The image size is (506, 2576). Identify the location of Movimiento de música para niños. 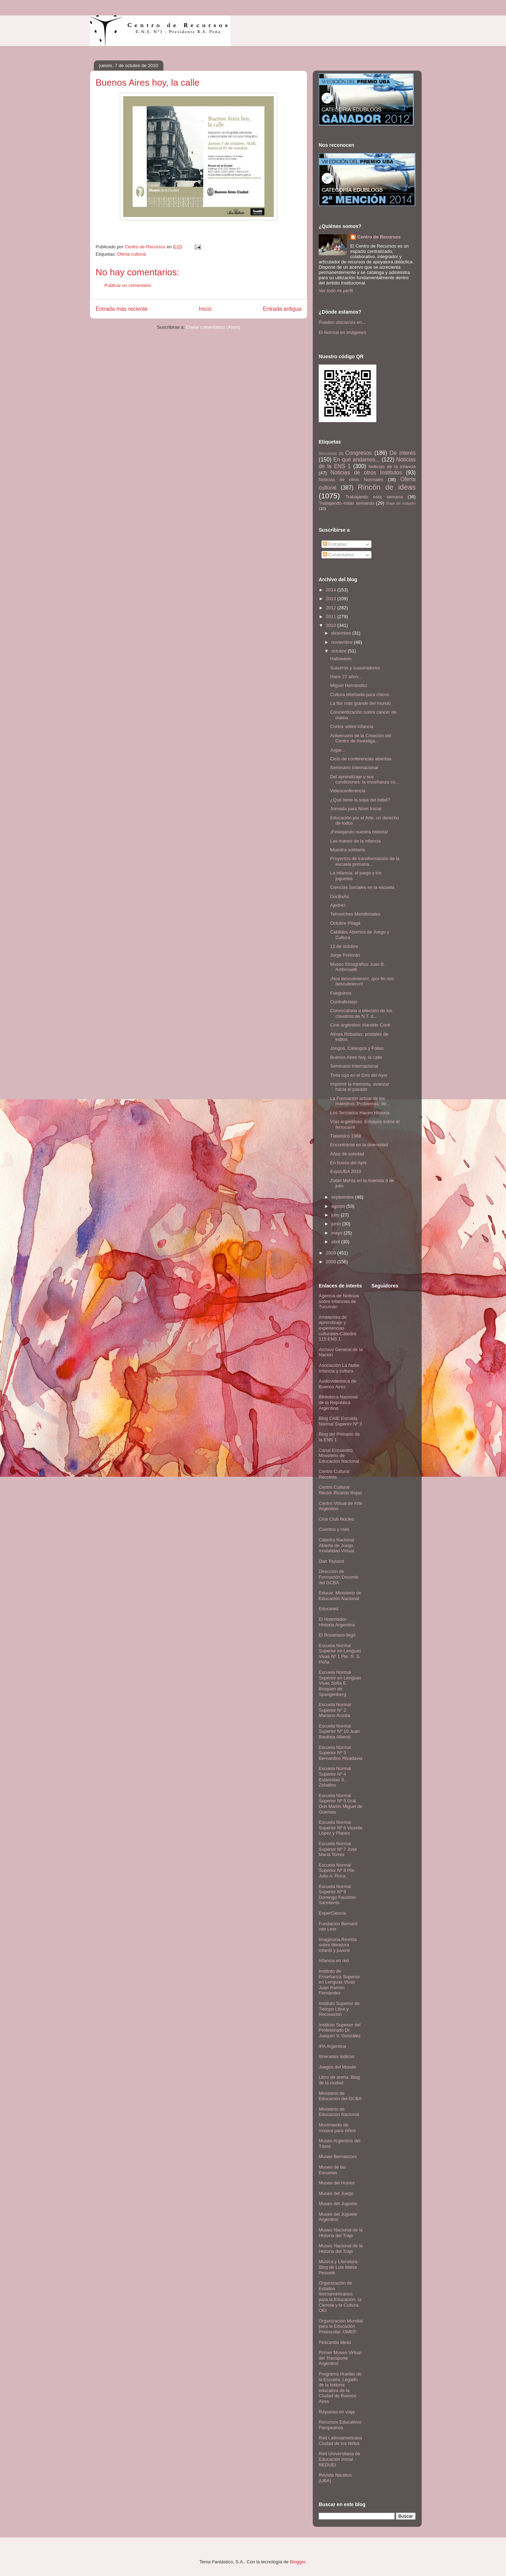
(337, 2127).